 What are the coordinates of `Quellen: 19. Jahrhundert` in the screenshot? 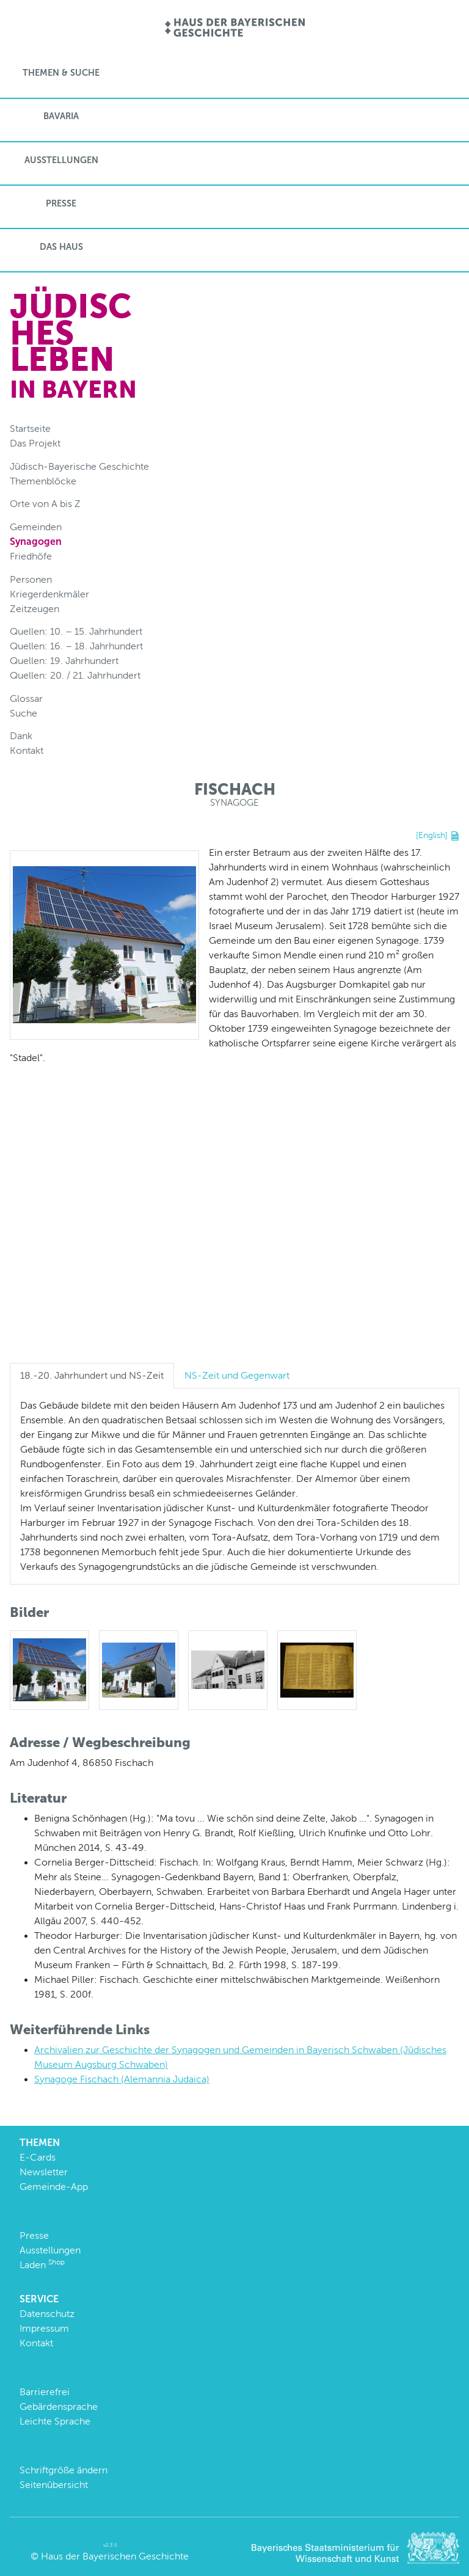 It's located at (64, 660).